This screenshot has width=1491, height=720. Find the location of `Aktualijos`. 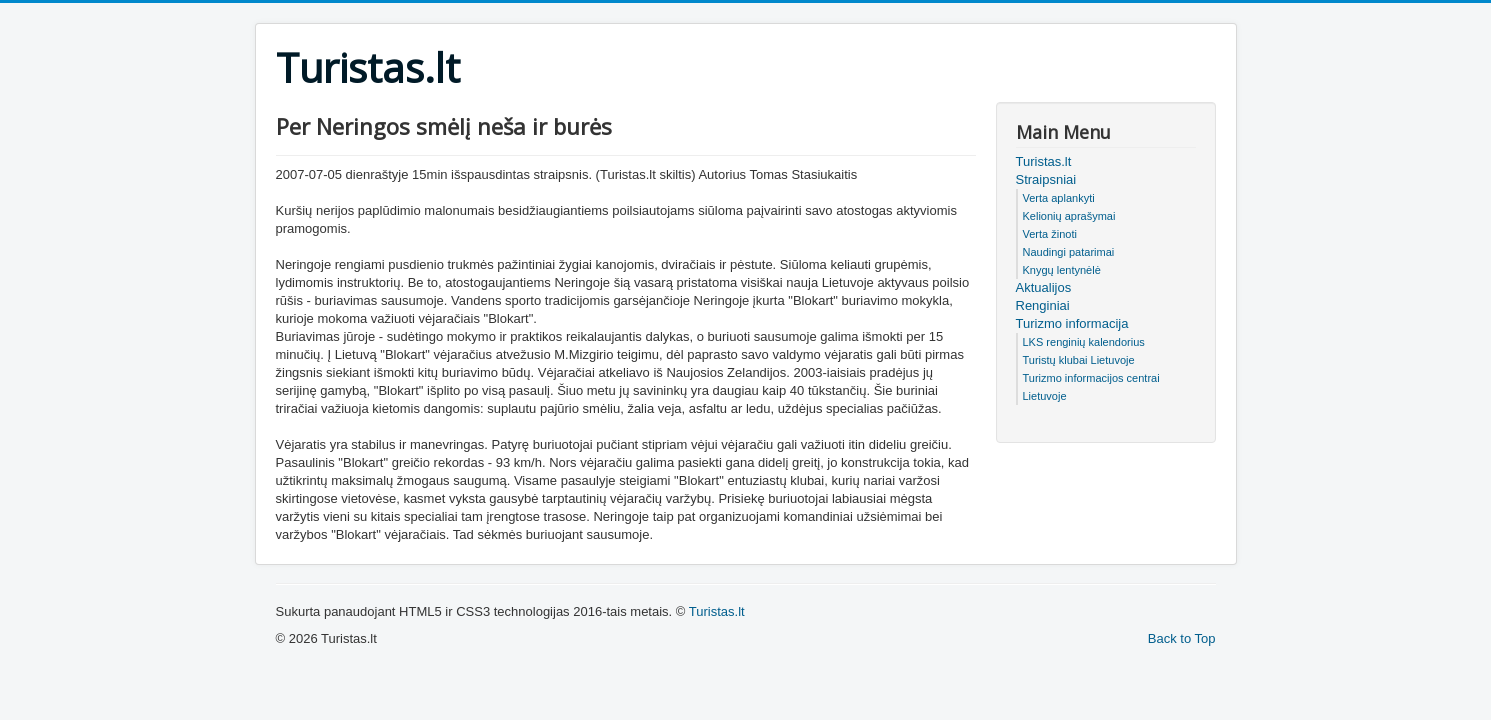

Aktualijos is located at coordinates (1044, 287).